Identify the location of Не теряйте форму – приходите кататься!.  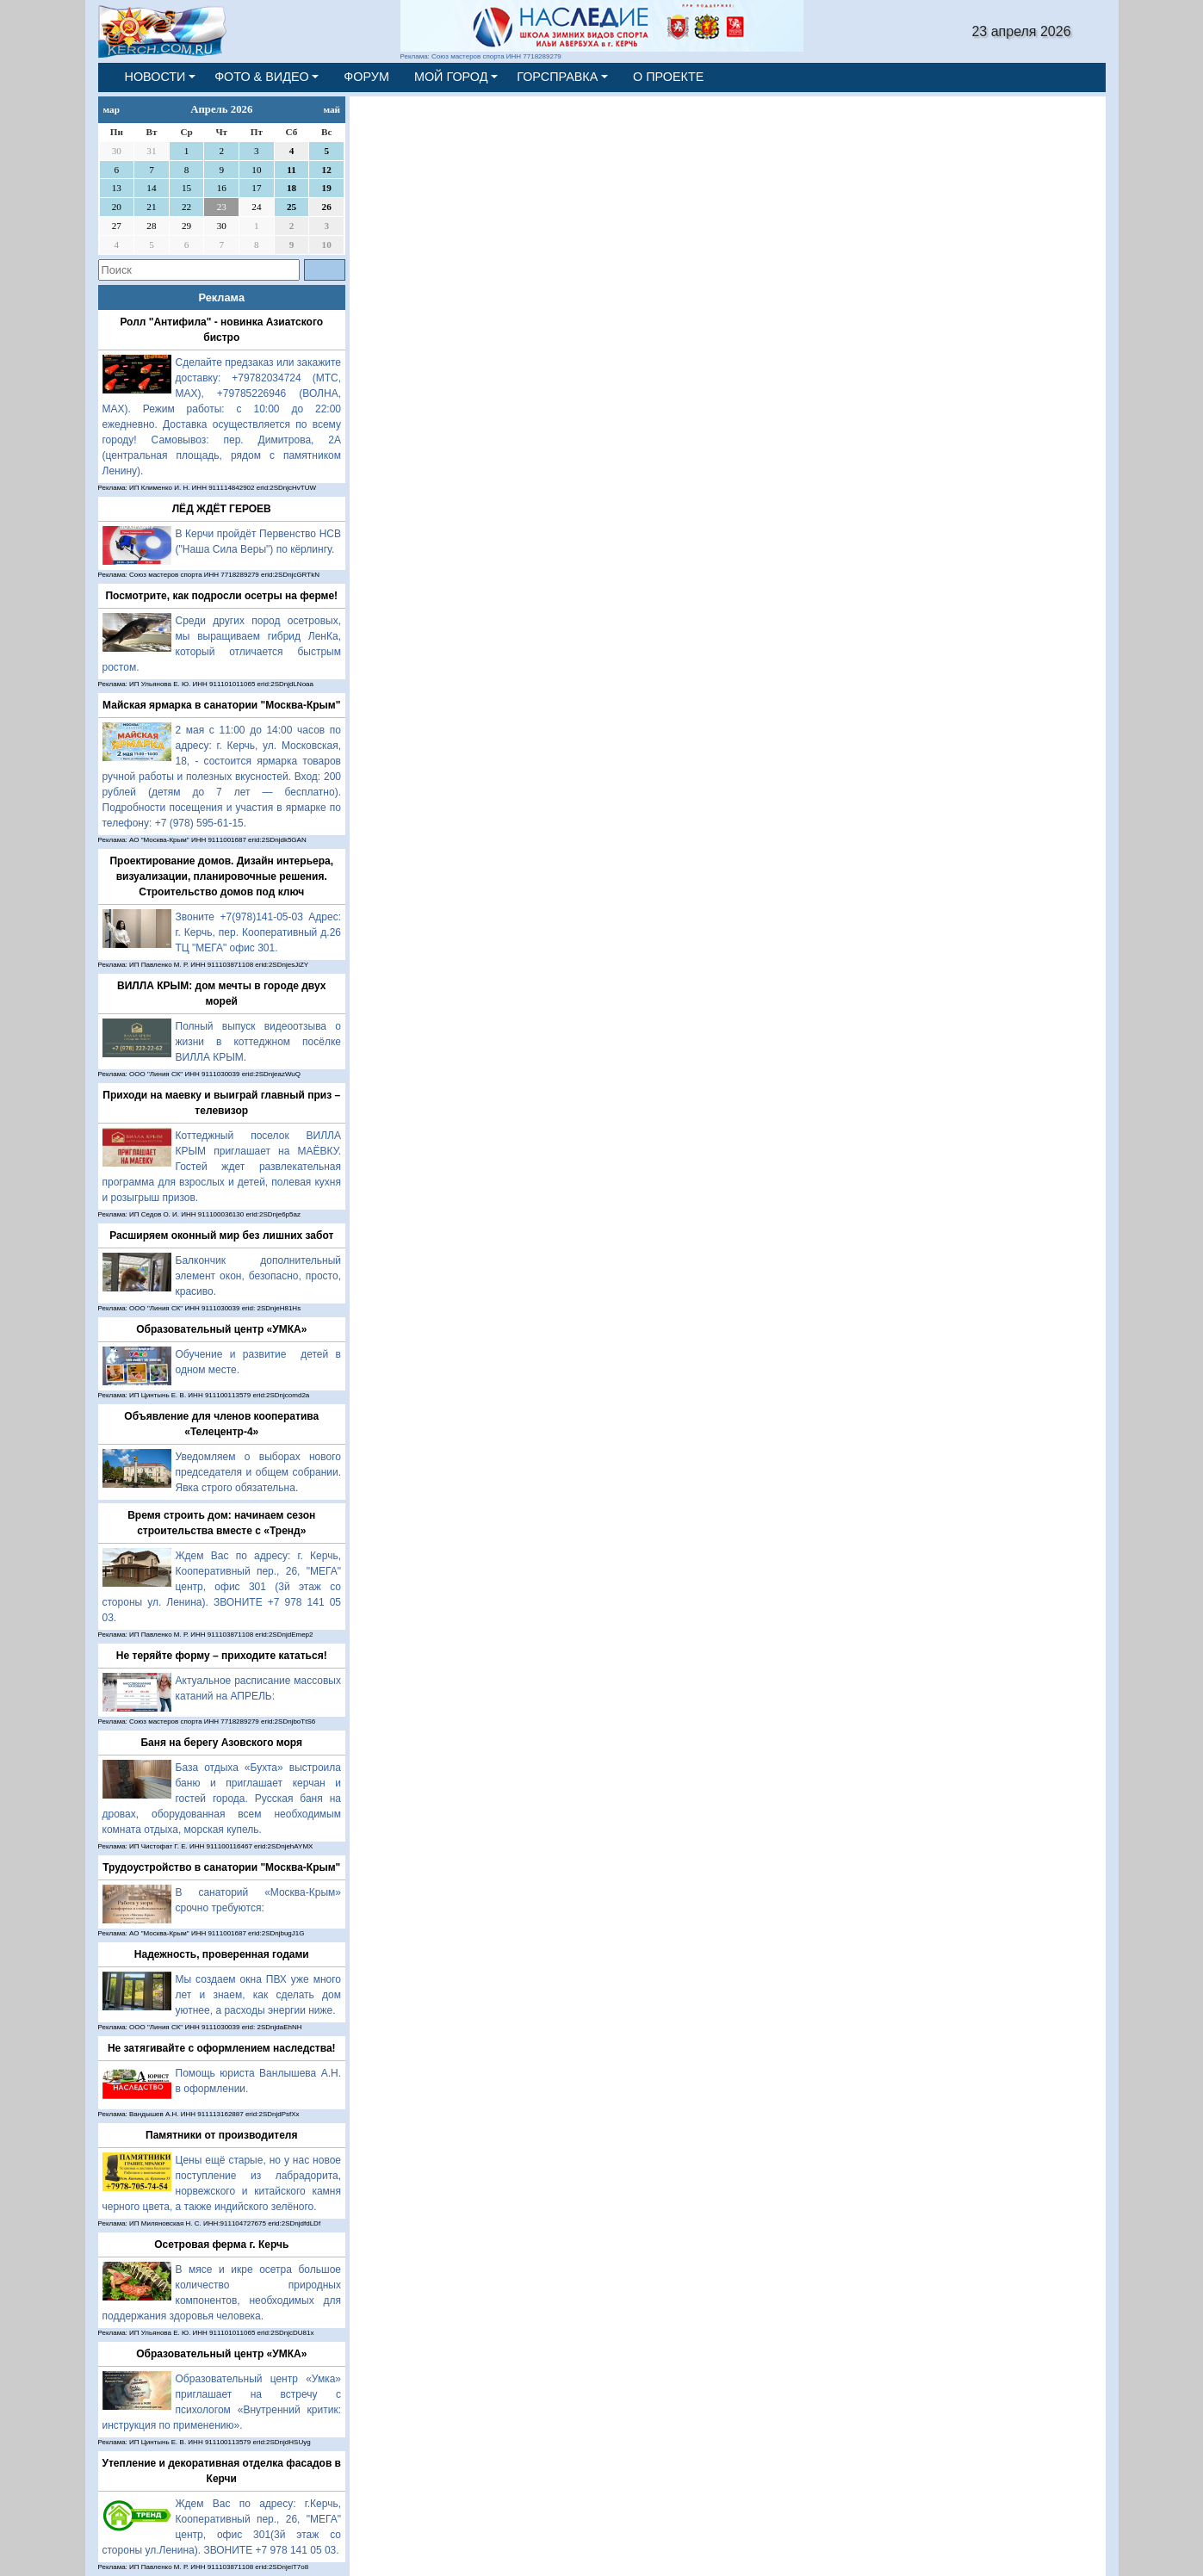
(221, 1656).